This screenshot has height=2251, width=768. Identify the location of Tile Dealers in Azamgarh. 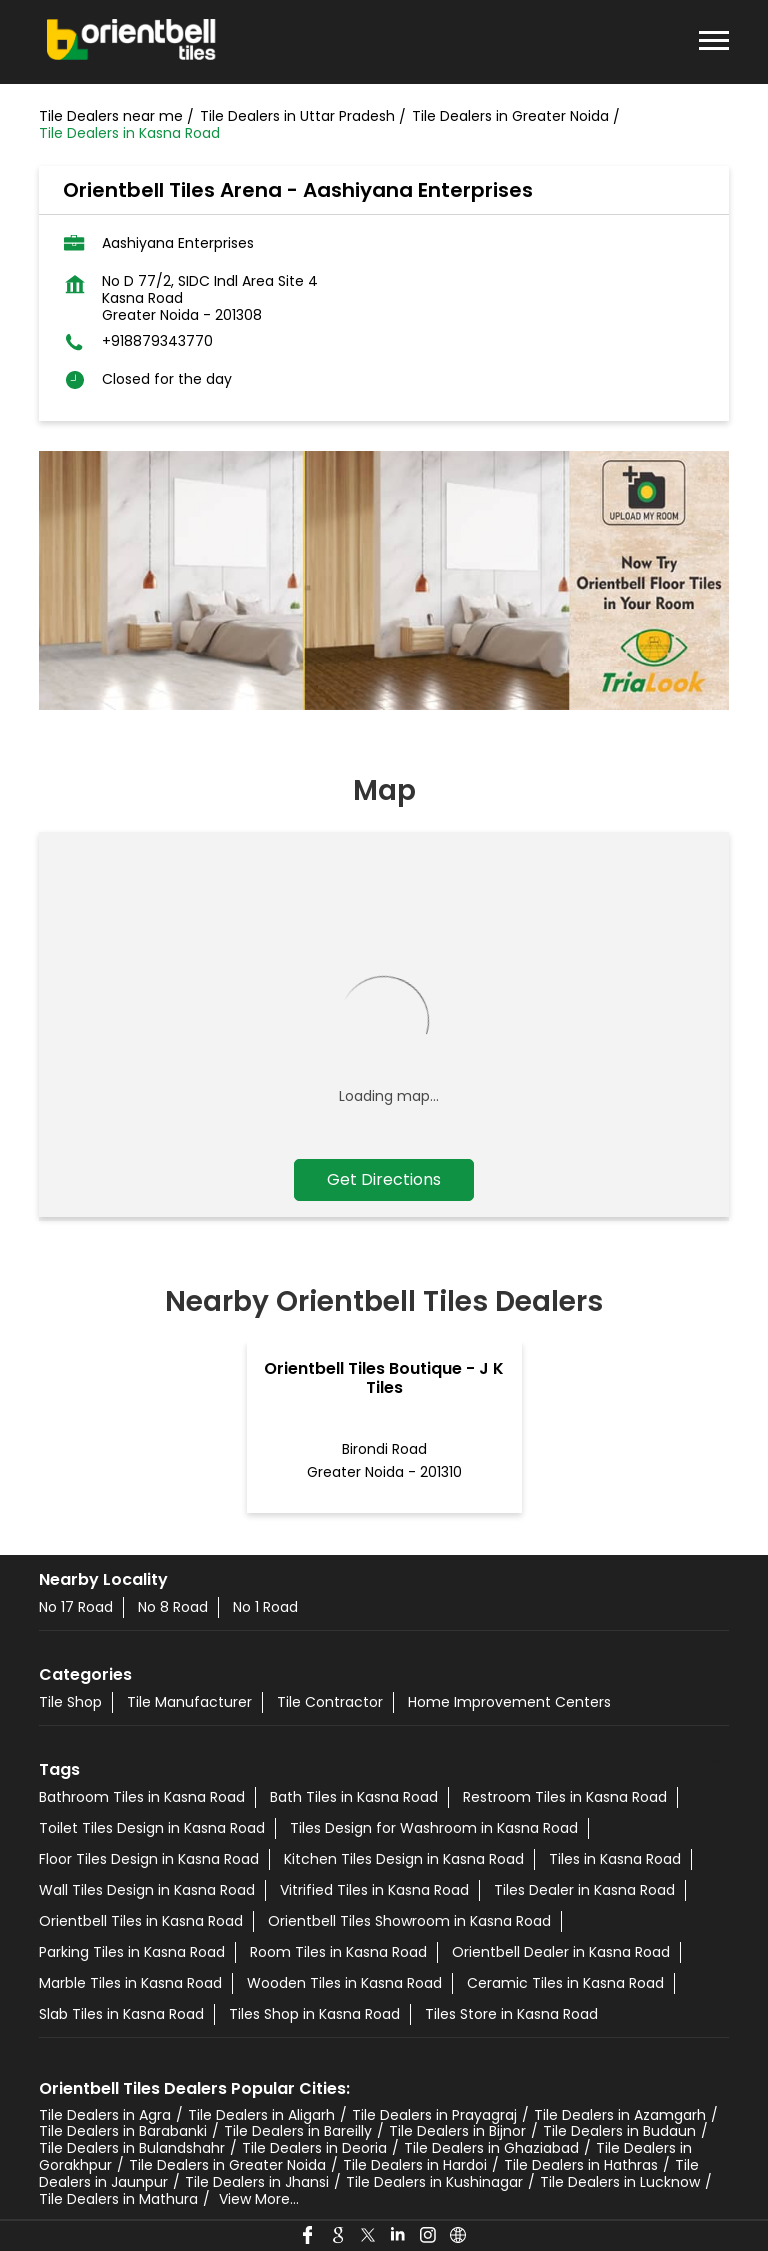
(620, 2115).